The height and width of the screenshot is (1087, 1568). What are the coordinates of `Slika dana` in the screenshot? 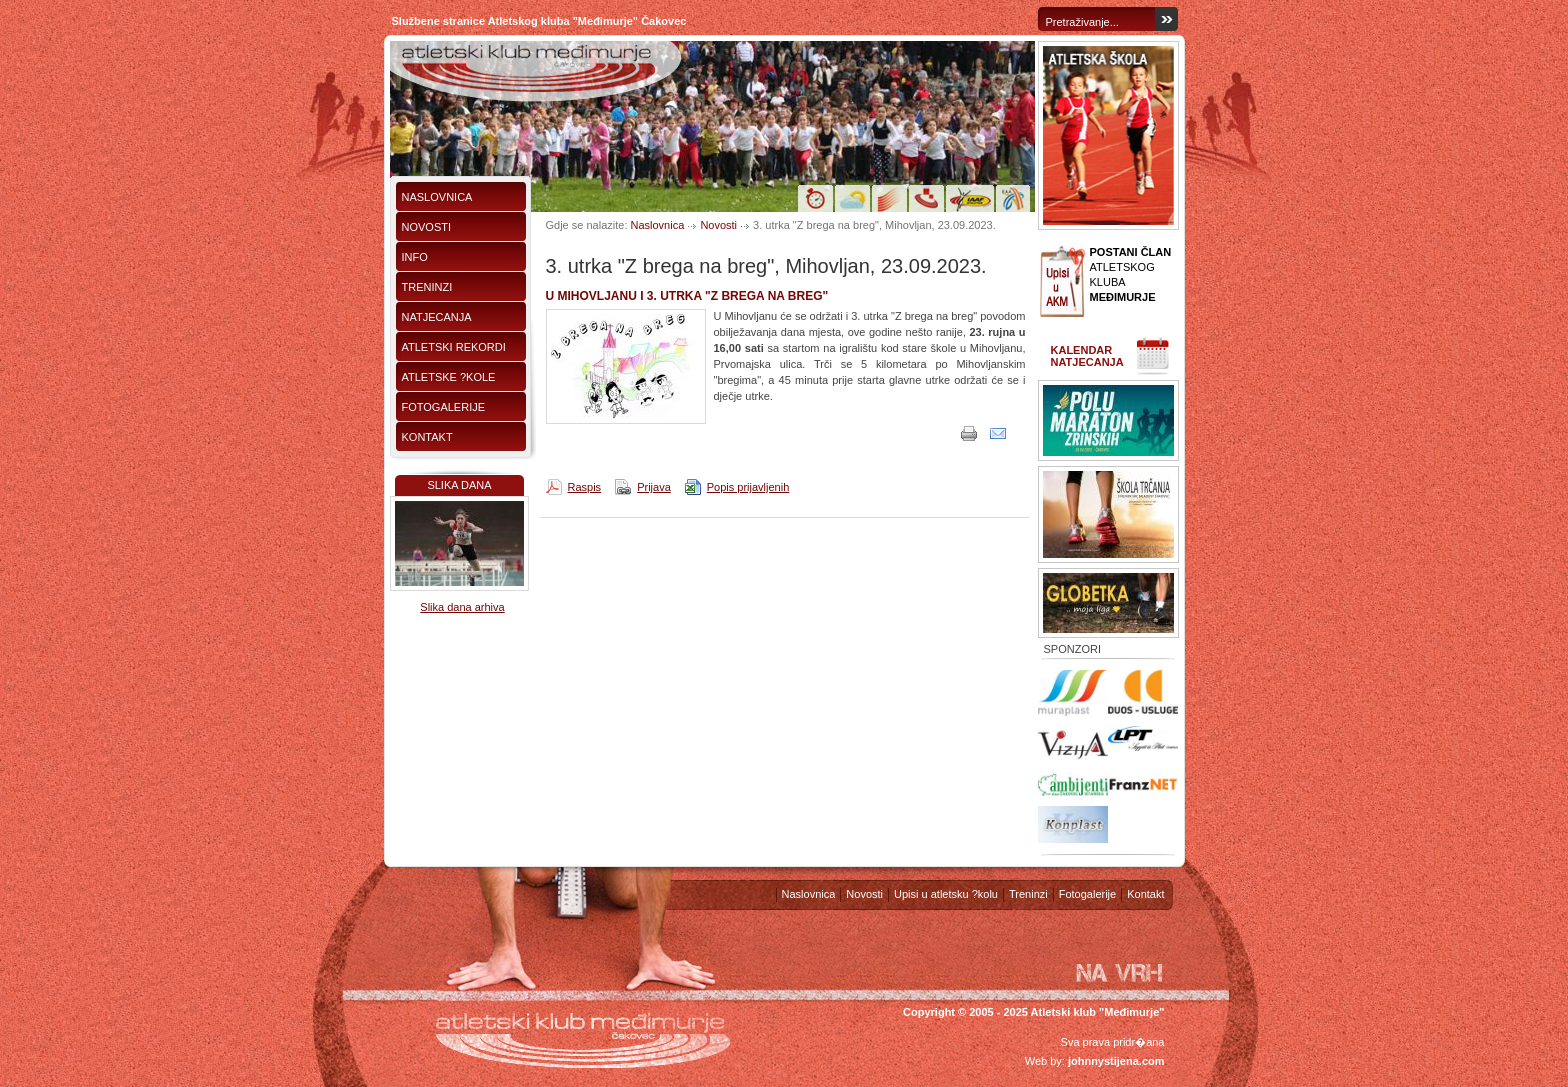 It's located at (459, 485).